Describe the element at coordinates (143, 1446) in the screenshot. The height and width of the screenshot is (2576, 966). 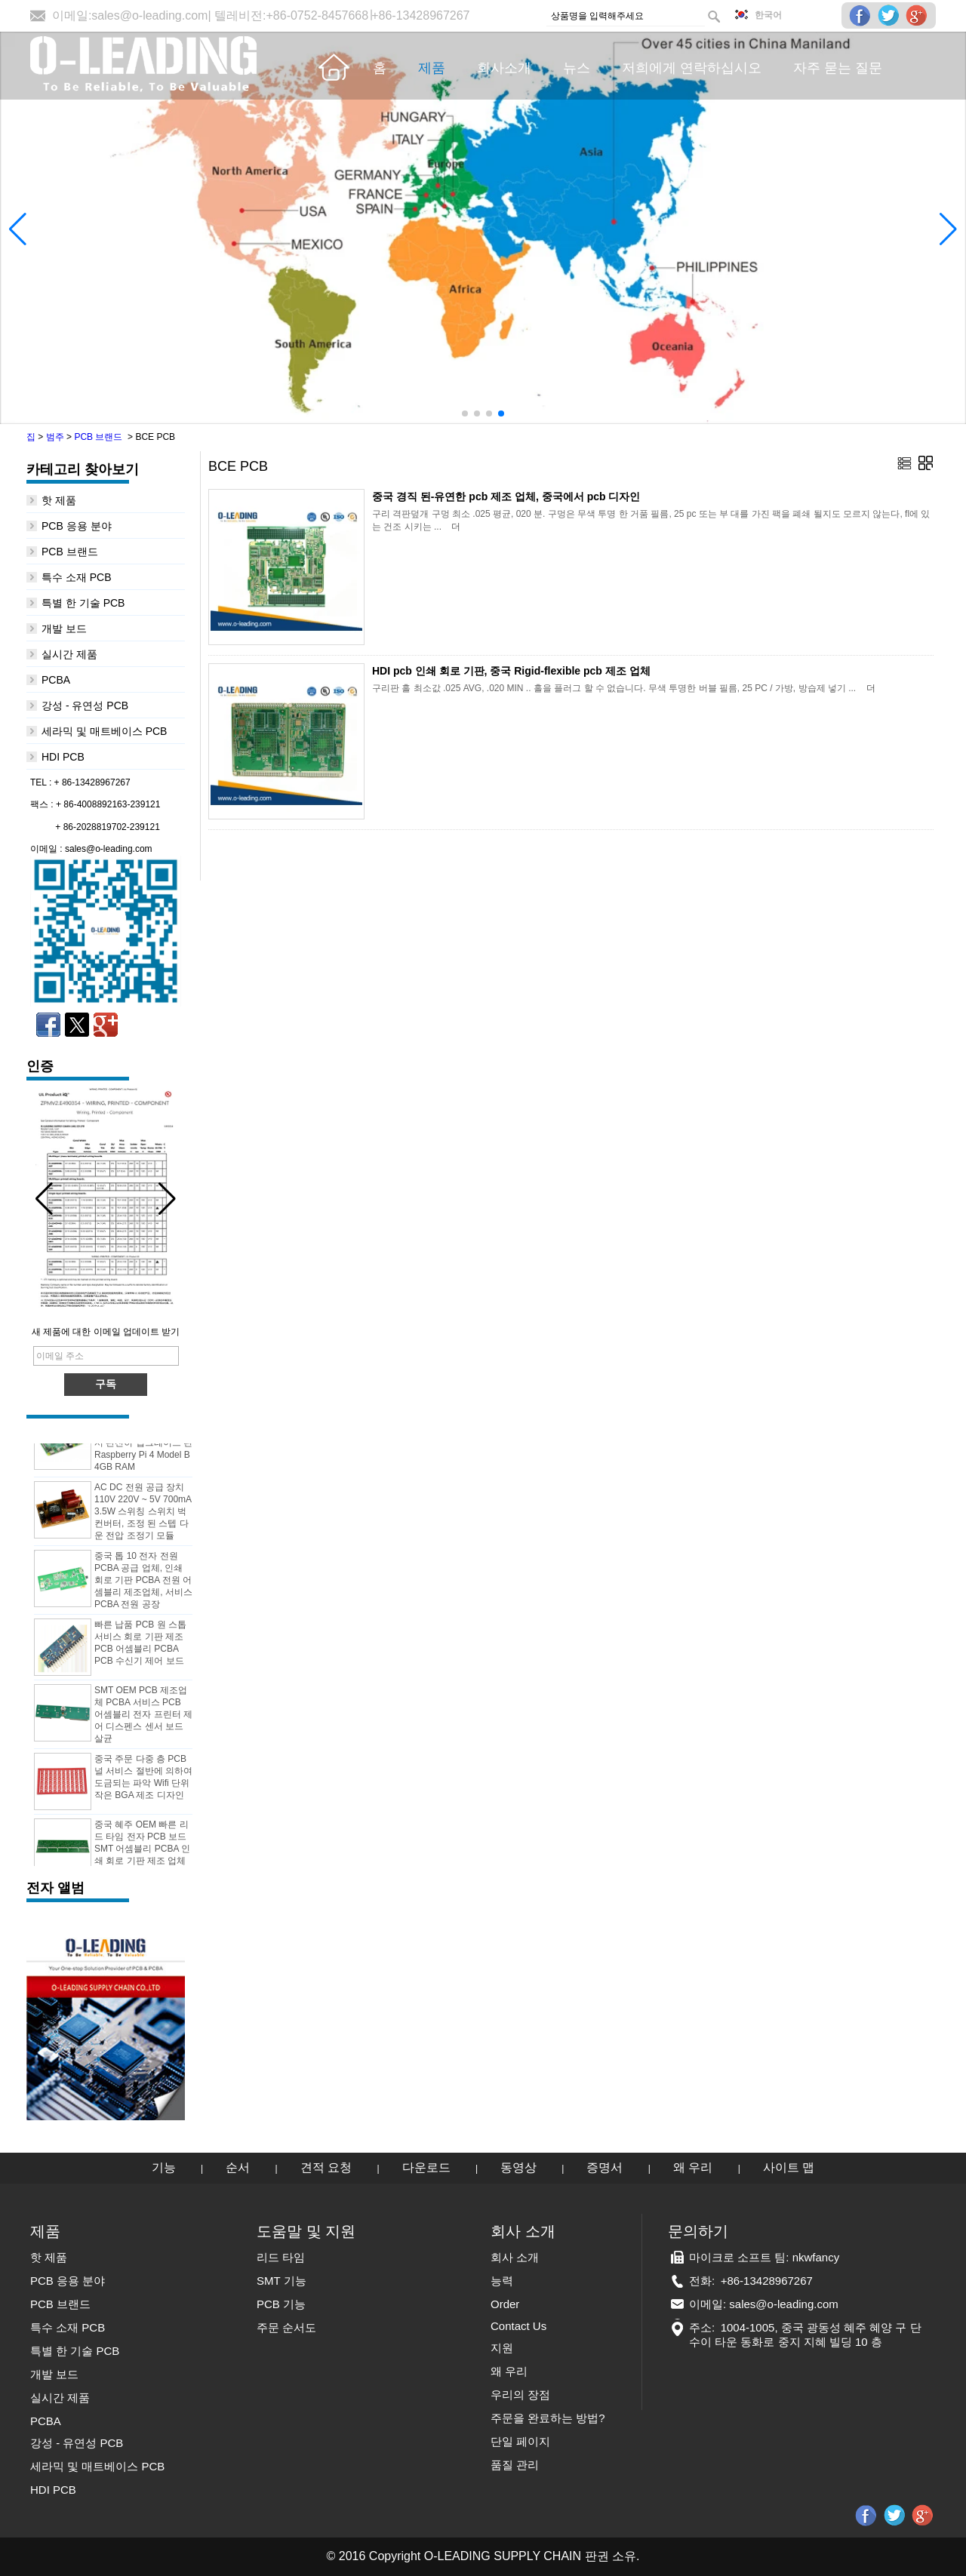
I see `더 빠른 네트워킹 멀티미디어 기능 강력한 프로세서 완전히 업그레이드 된 Raspberry Pi 4 Model B 4GB RAM` at that location.